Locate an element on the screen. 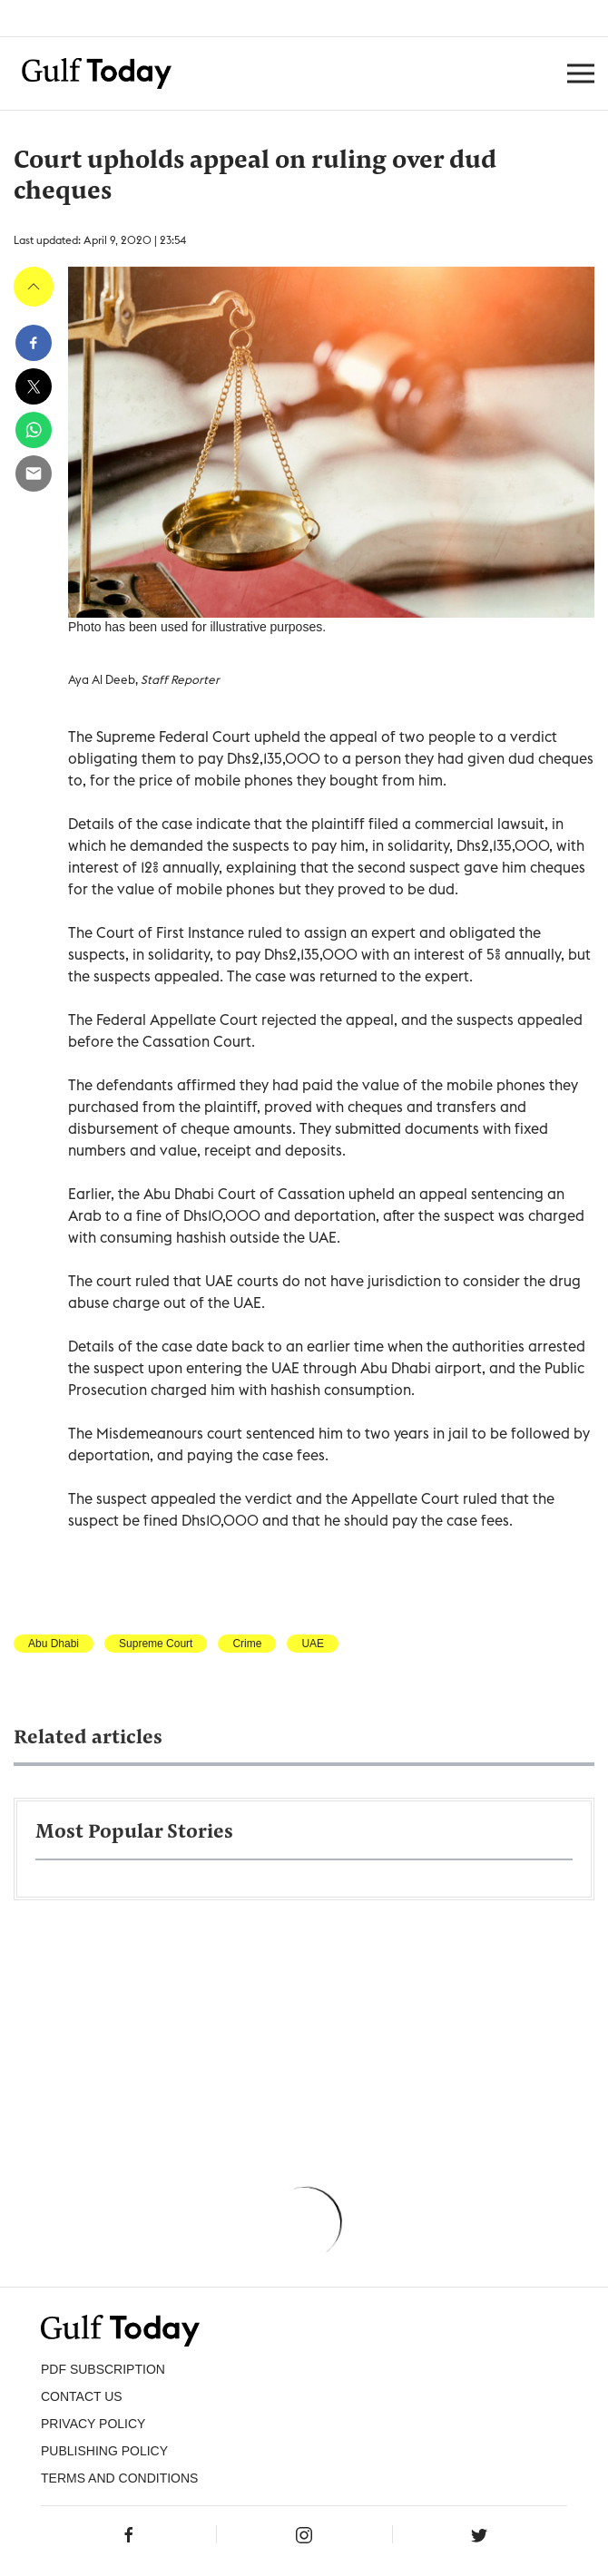  Publishing Policy is located at coordinates (104, 2451).